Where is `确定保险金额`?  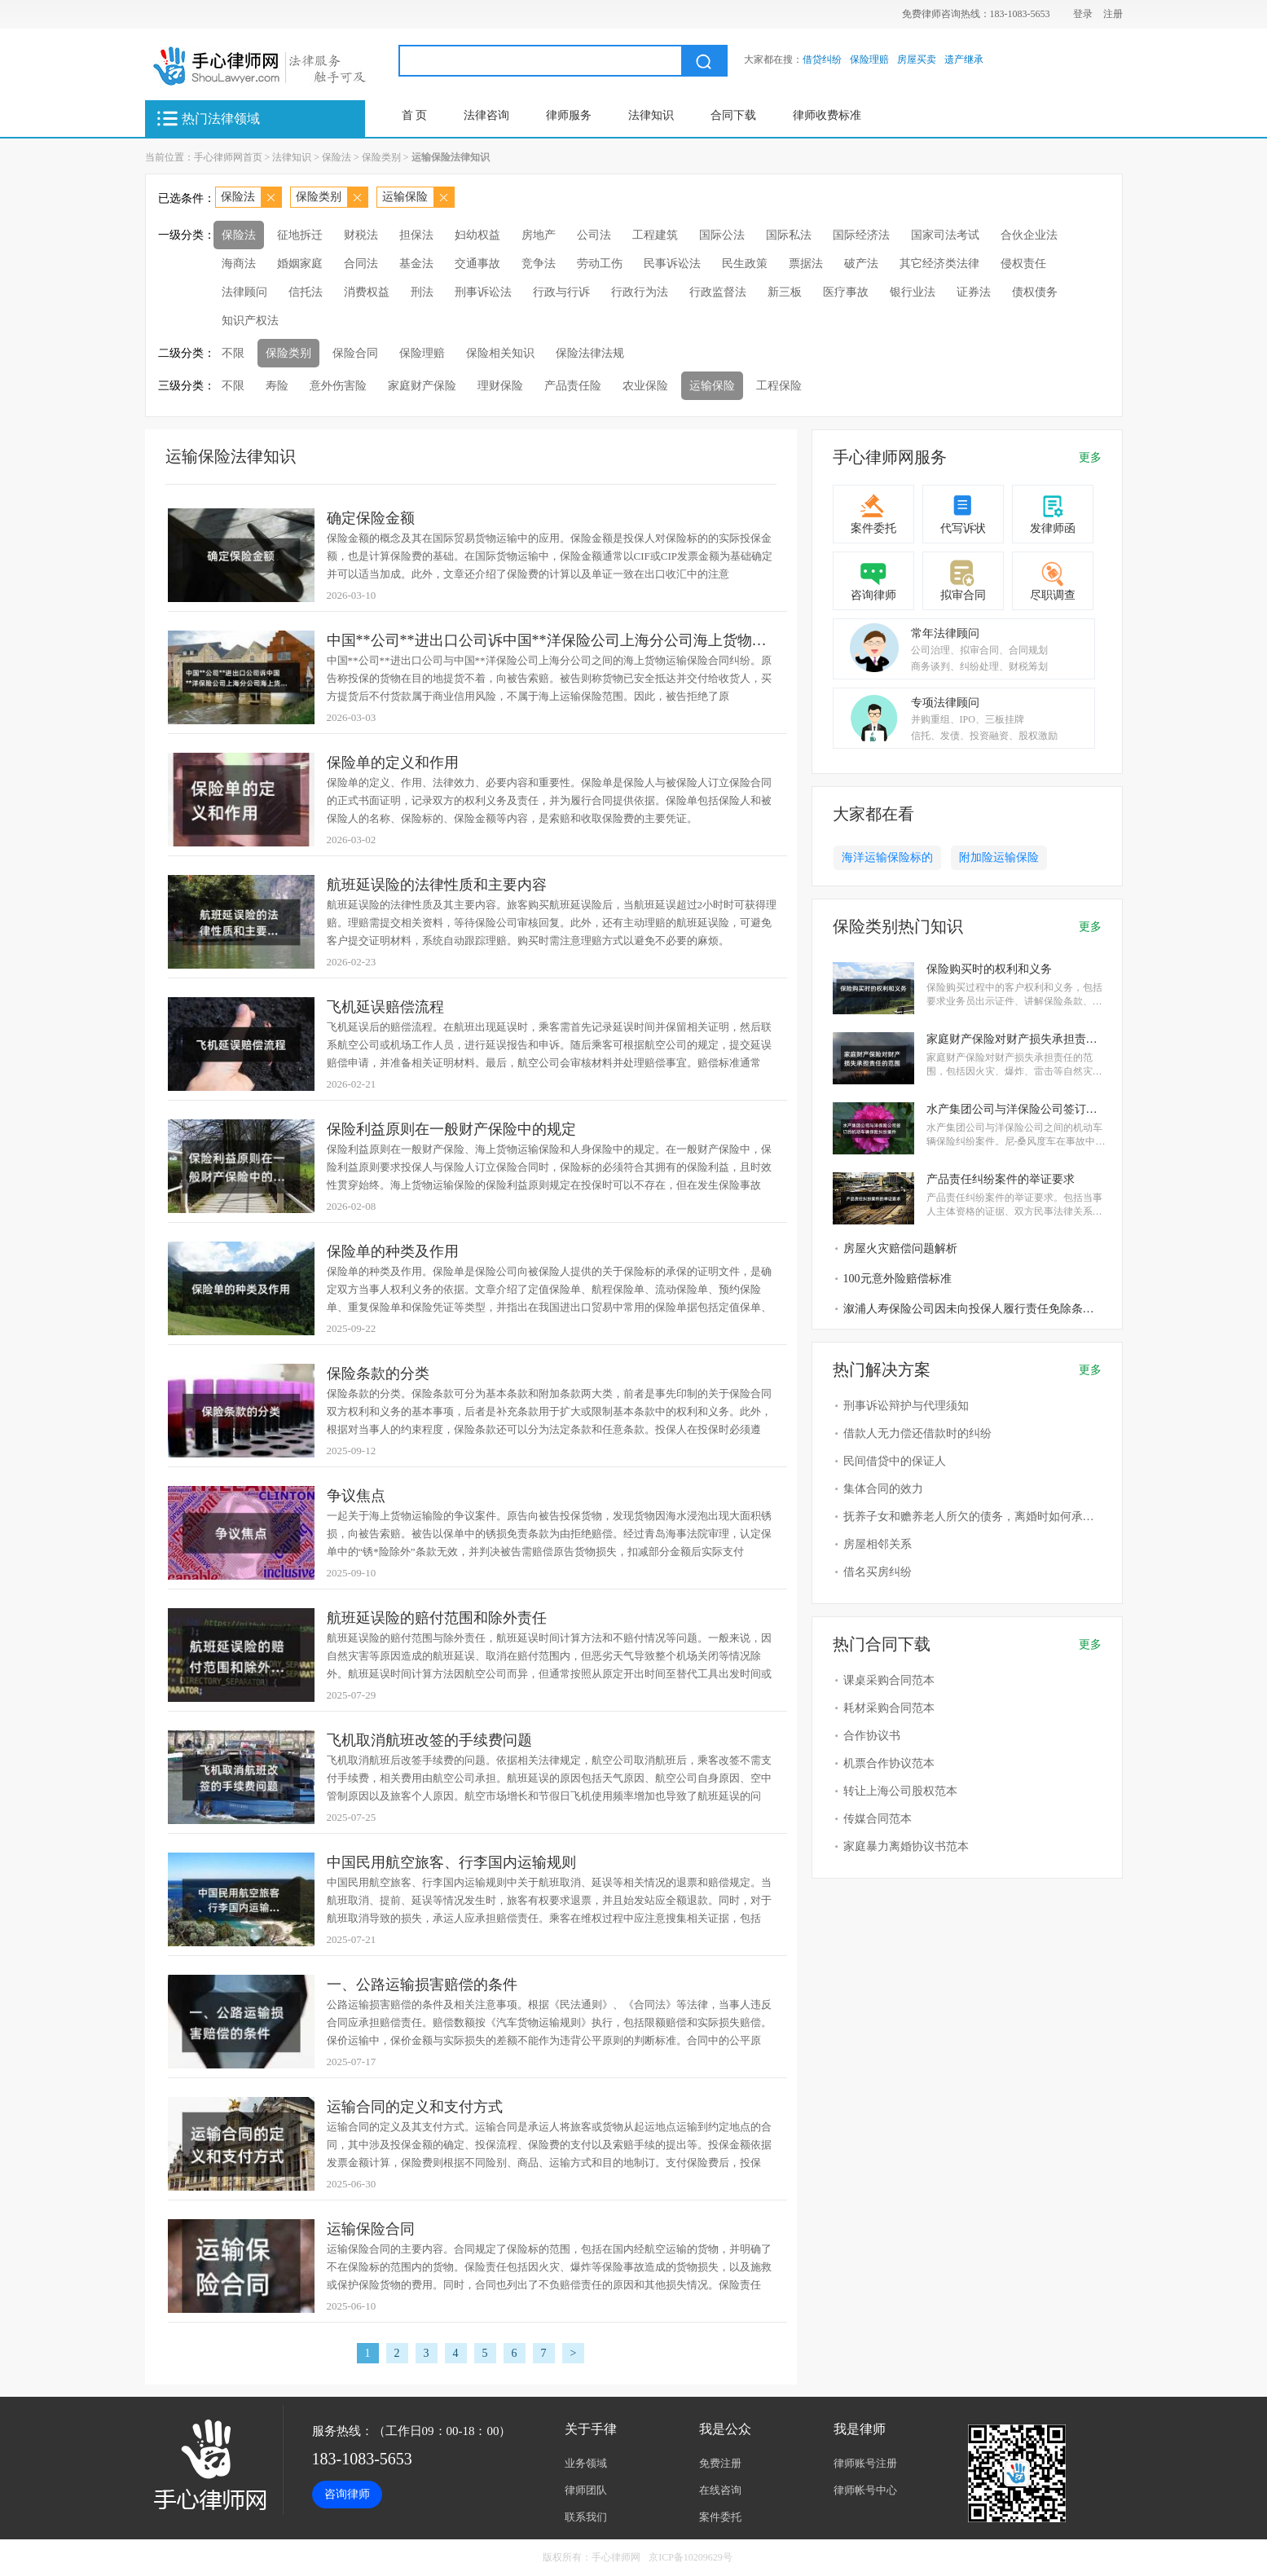 确定保险金额 is located at coordinates (371, 518).